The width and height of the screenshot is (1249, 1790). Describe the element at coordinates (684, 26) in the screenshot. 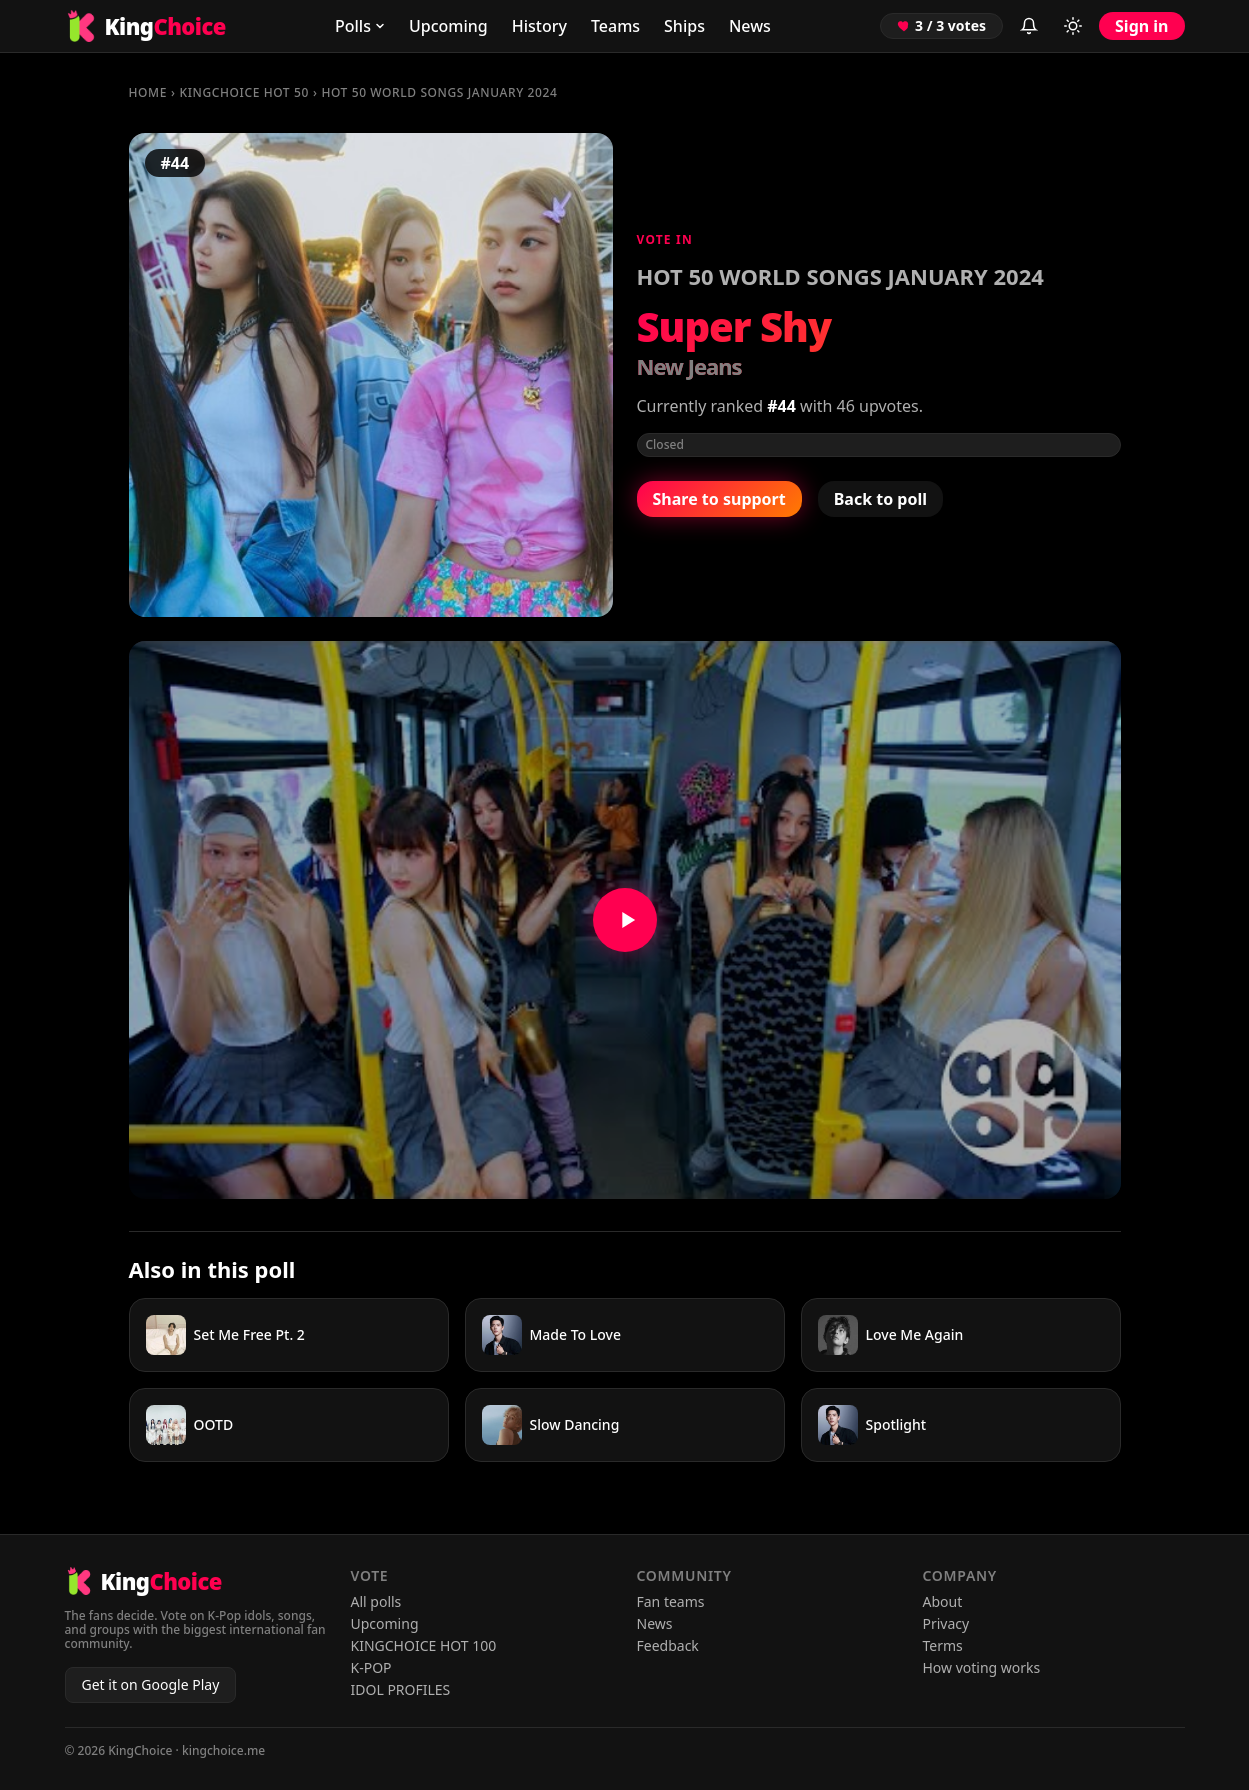

I see `Ships` at that location.